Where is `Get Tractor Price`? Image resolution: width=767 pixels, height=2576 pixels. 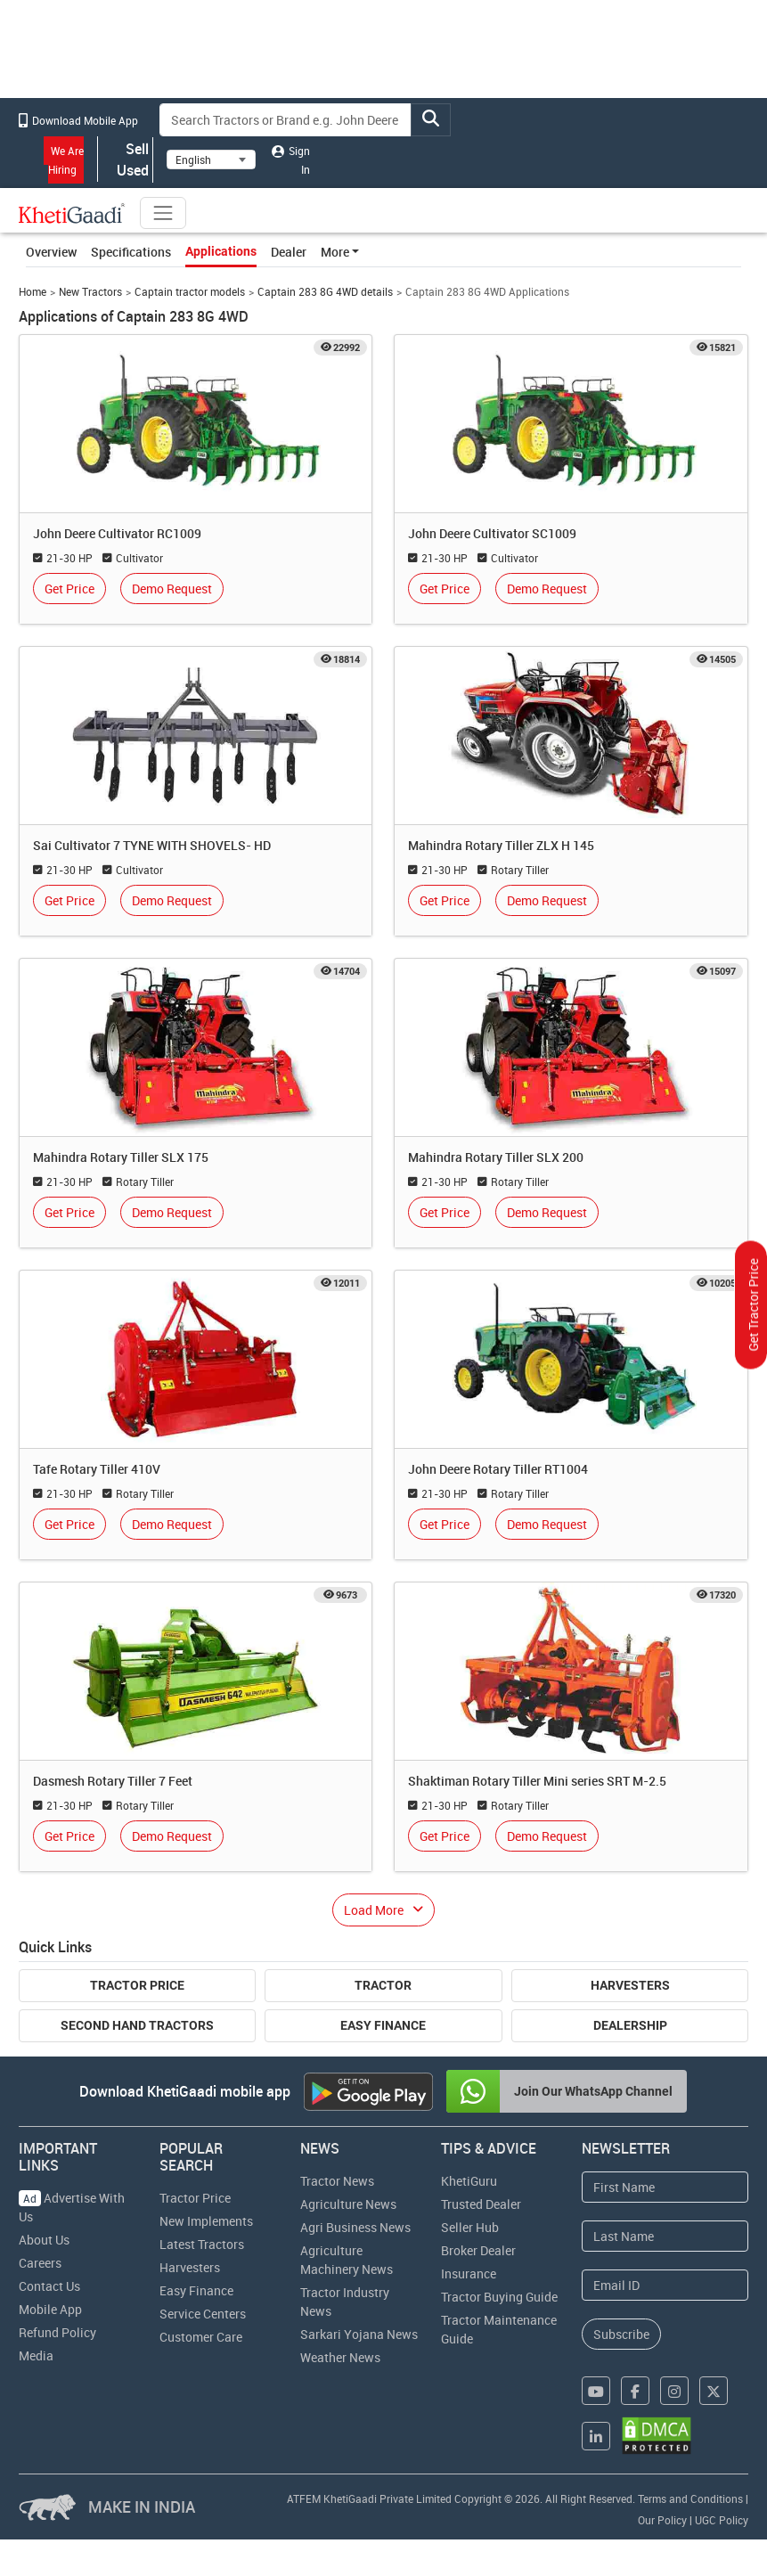 Get Tractor Price is located at coordinates (753, 1304).